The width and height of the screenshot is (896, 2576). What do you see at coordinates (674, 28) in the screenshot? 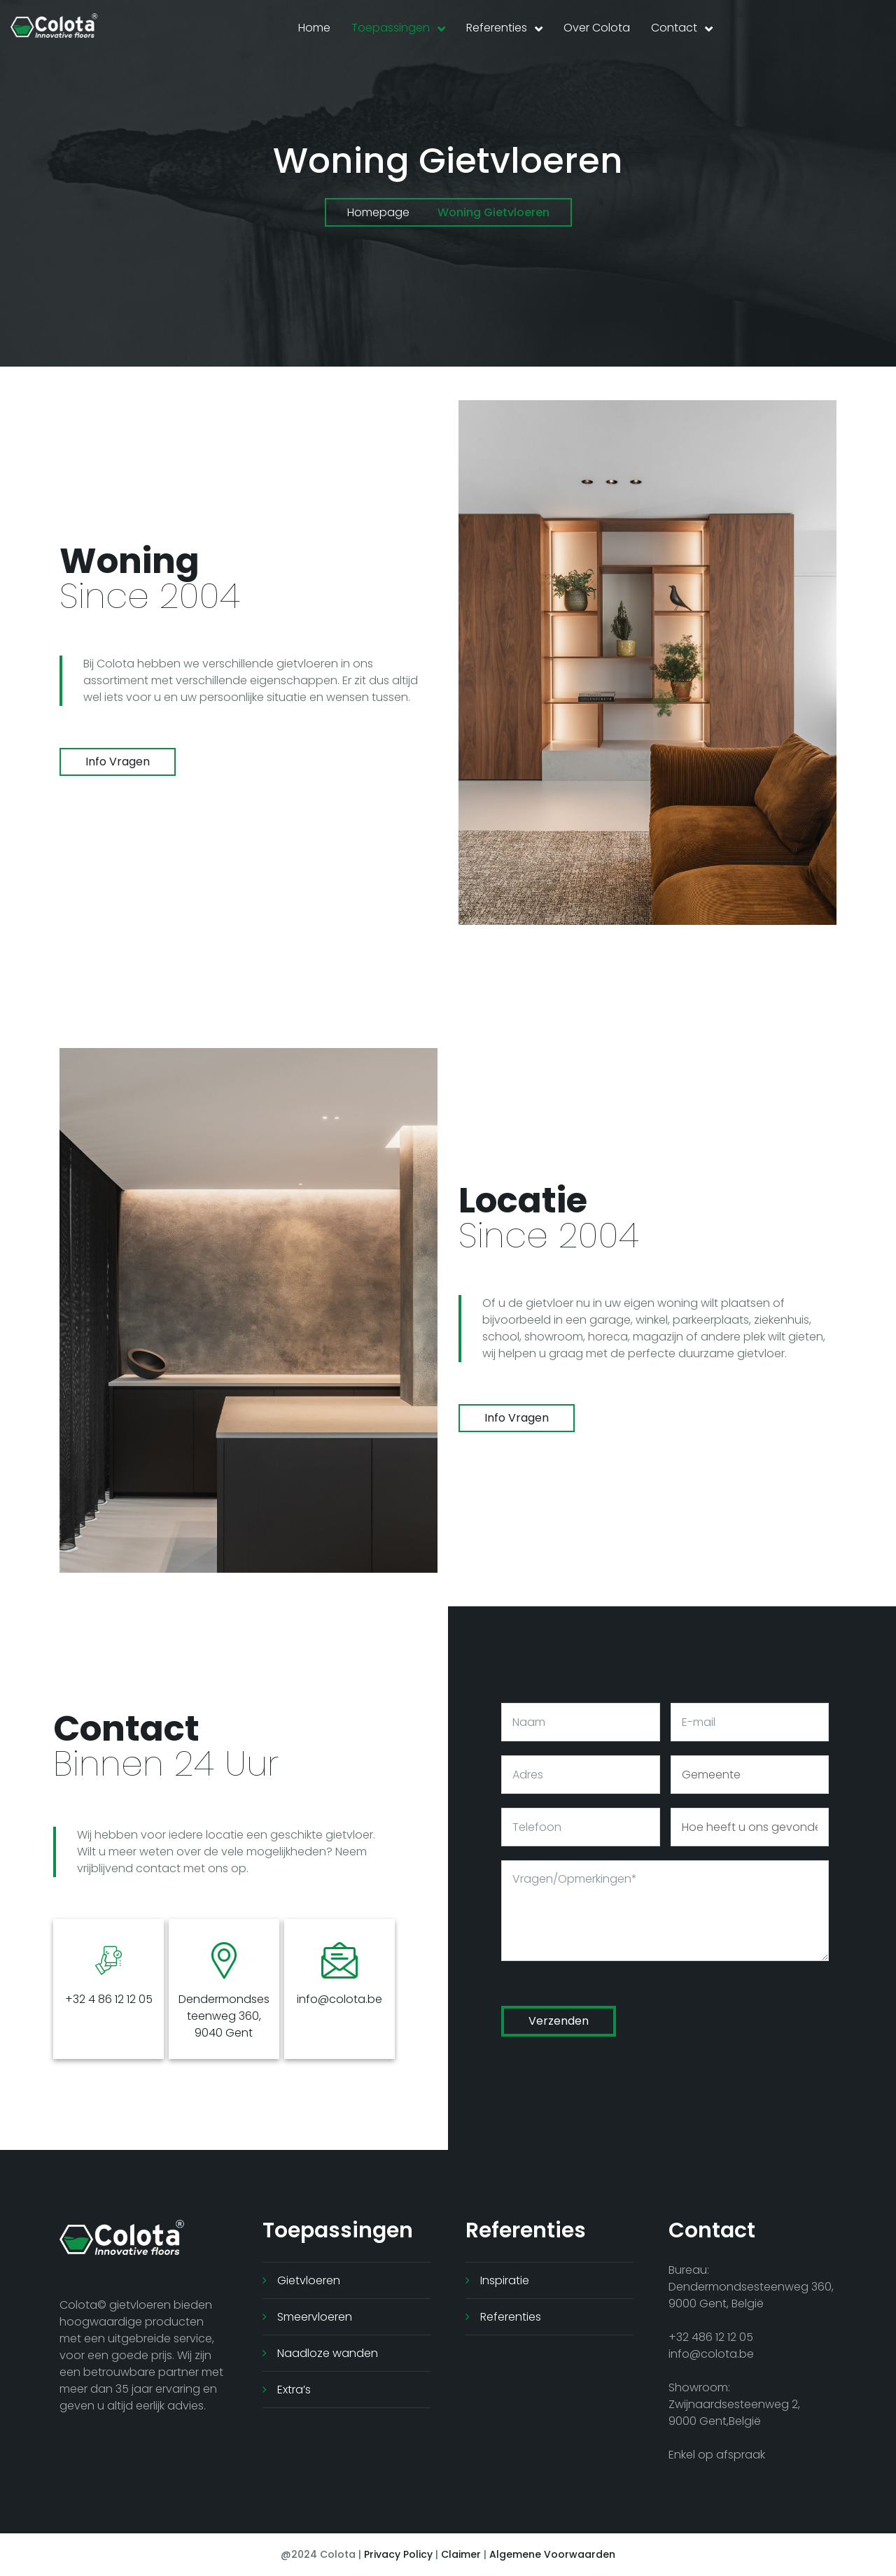
I see `Contact` at bounding box center [674, 28].